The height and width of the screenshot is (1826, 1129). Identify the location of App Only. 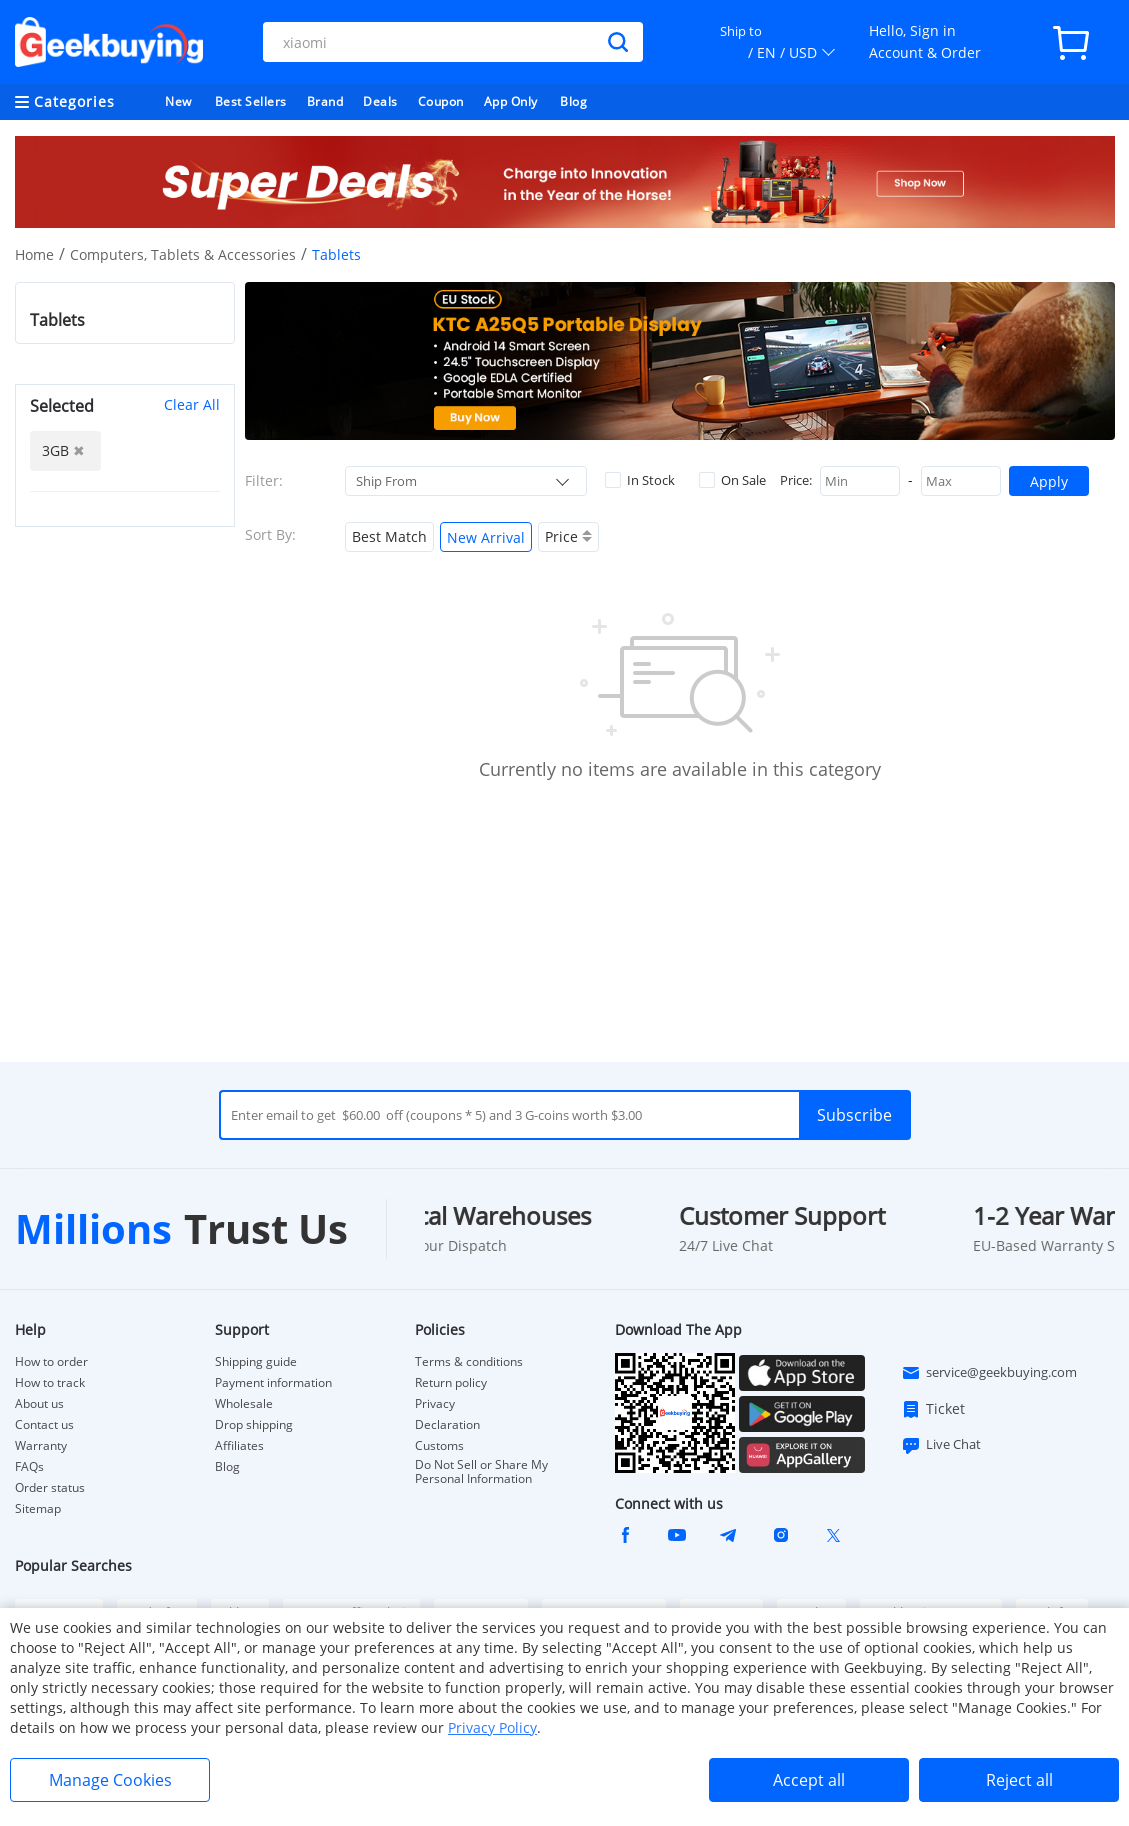
(511, 101).